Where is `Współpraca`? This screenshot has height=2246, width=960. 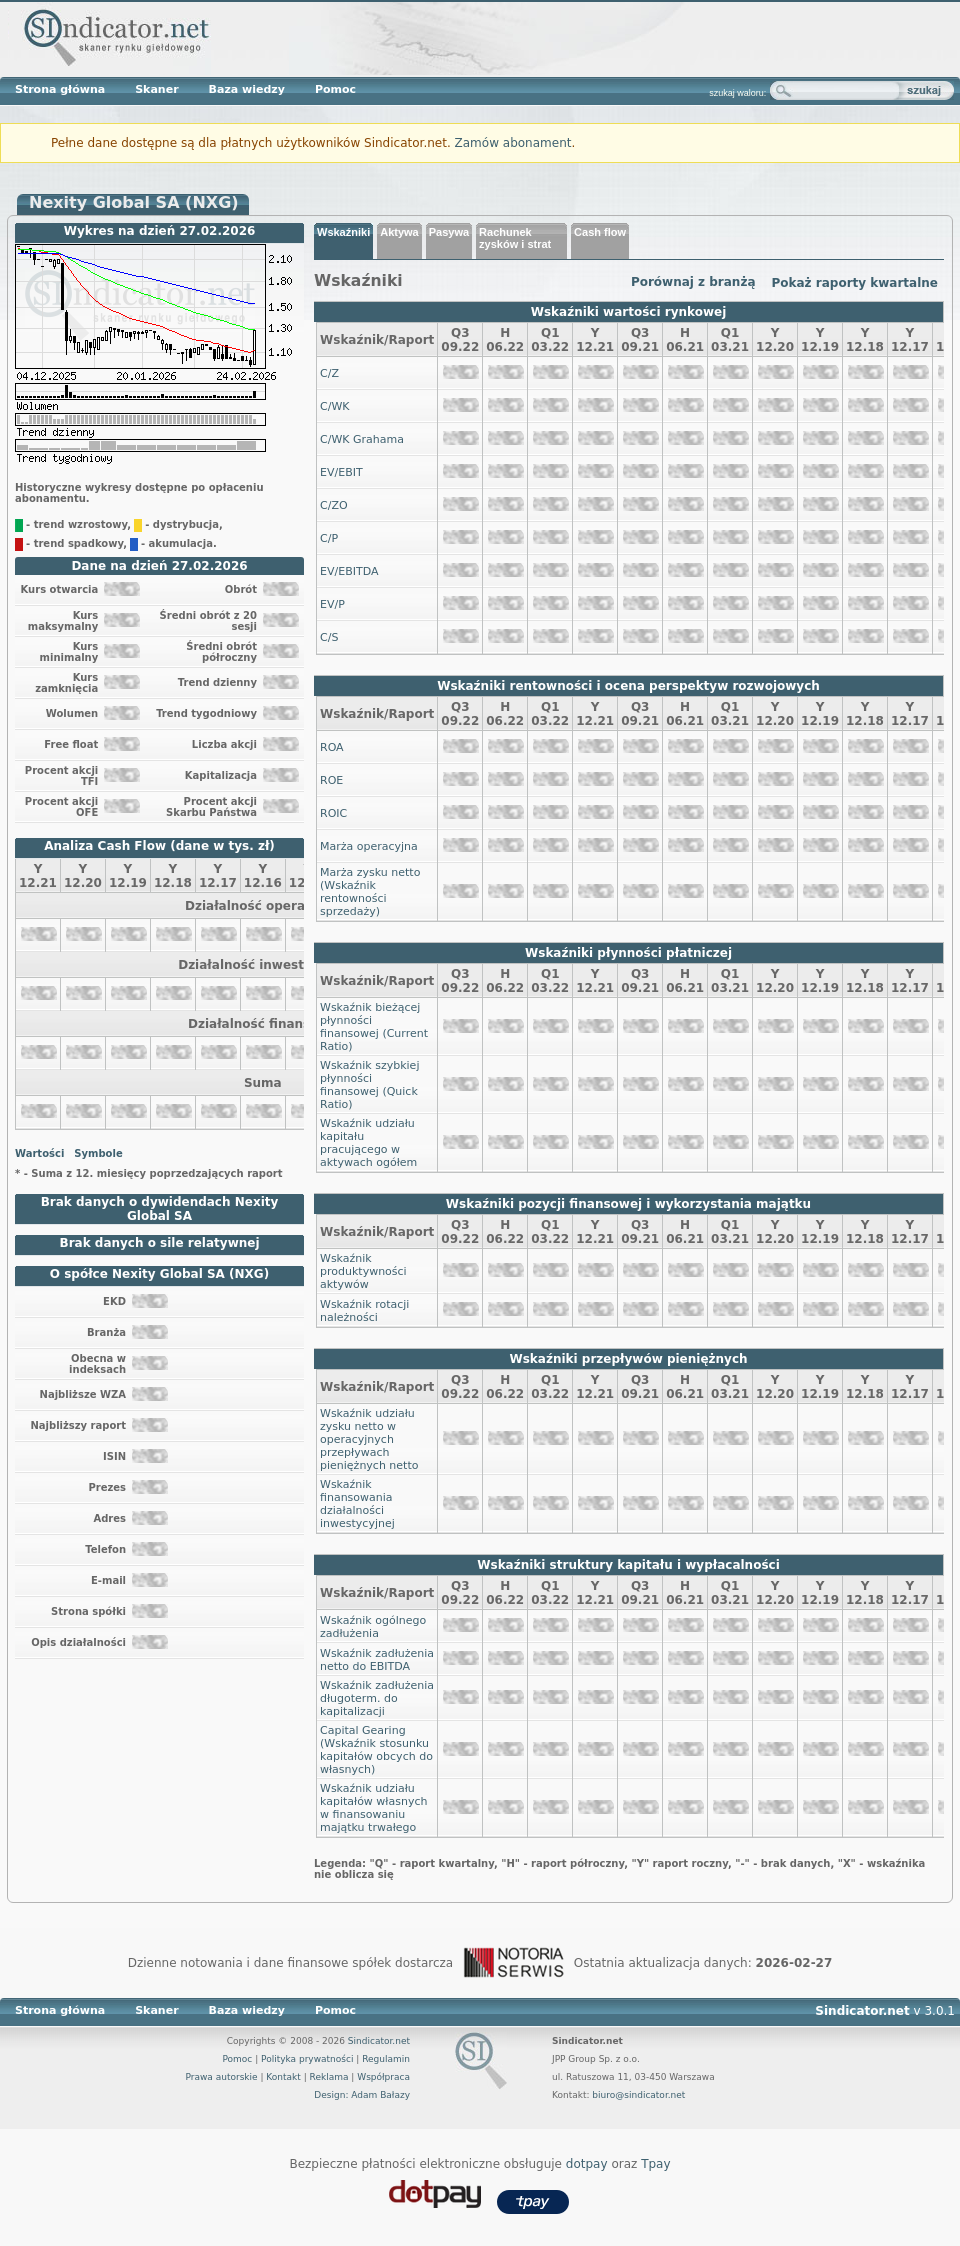
Współpraca is located at coordinates (383, 2077).